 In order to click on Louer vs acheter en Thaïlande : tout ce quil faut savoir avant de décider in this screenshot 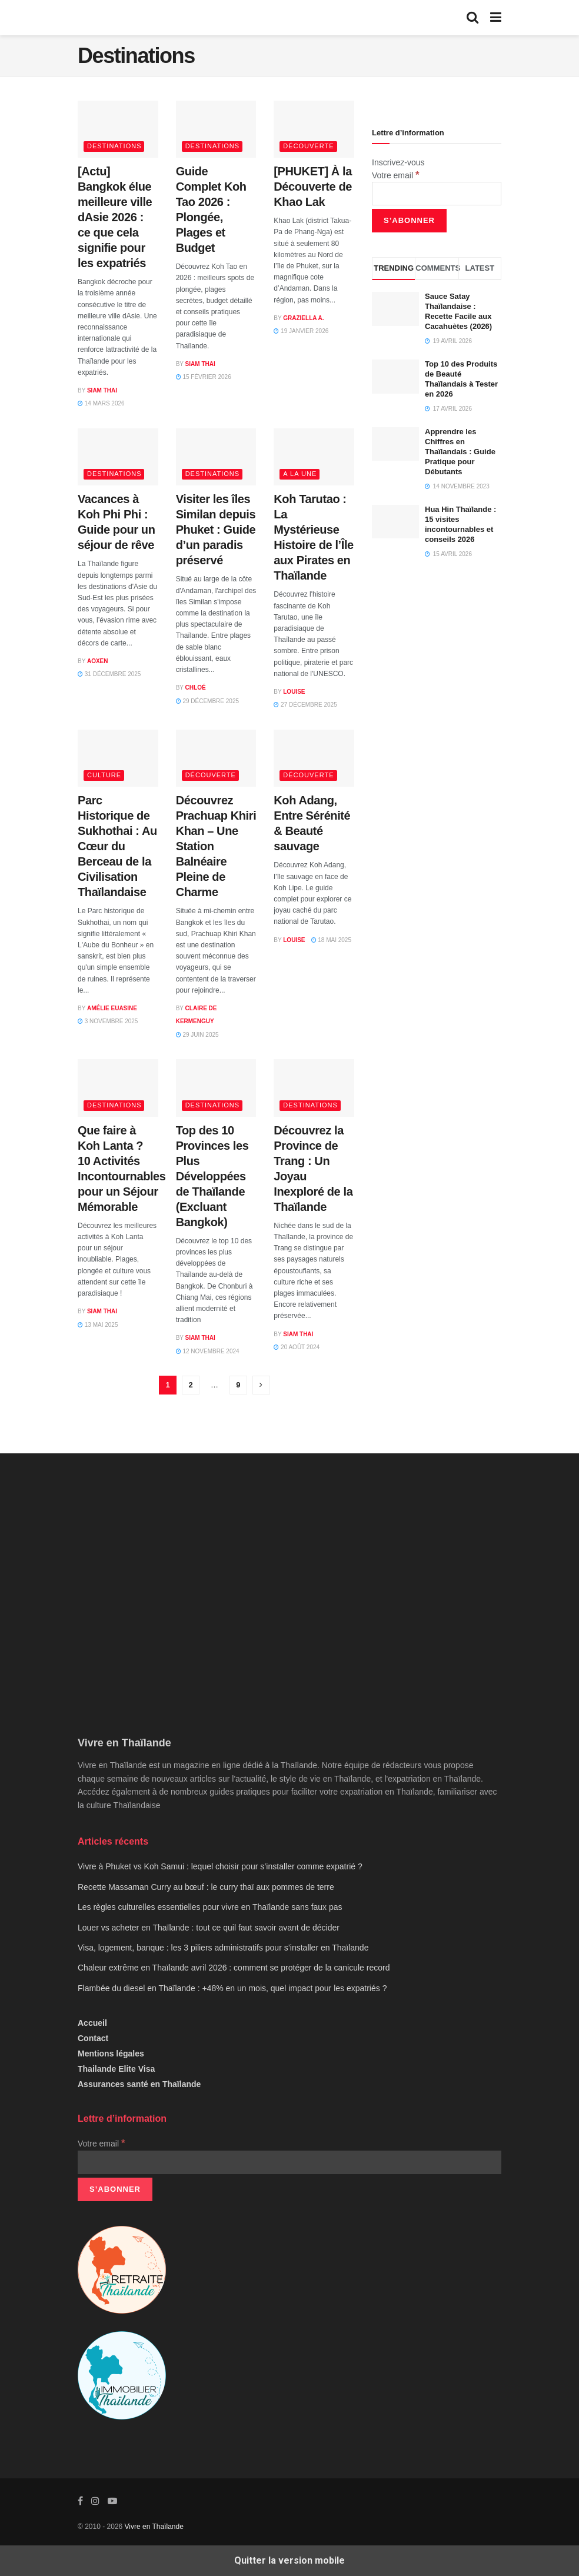, I will do `click(209, 1927)`.